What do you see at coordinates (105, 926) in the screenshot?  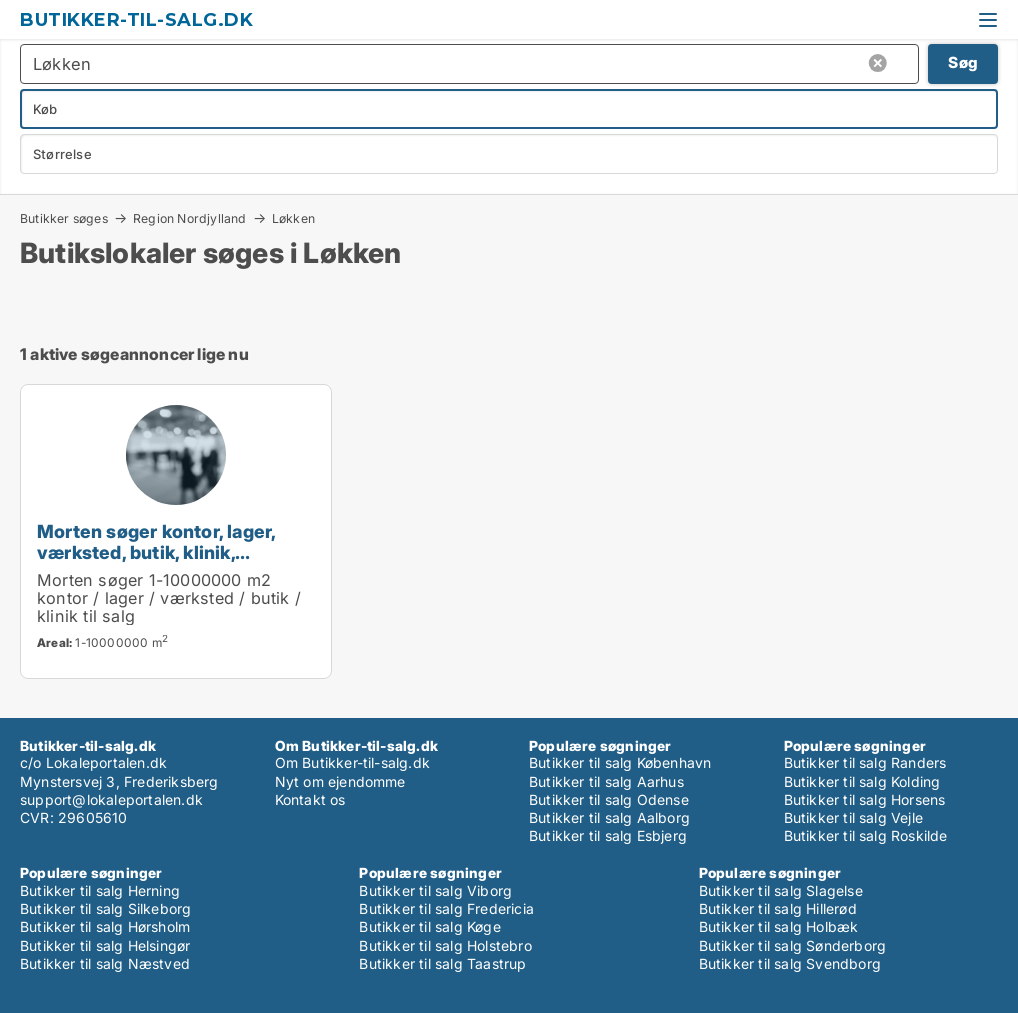 I see `Butikker til salg Hørsholm` at bounding box center [105, 926].